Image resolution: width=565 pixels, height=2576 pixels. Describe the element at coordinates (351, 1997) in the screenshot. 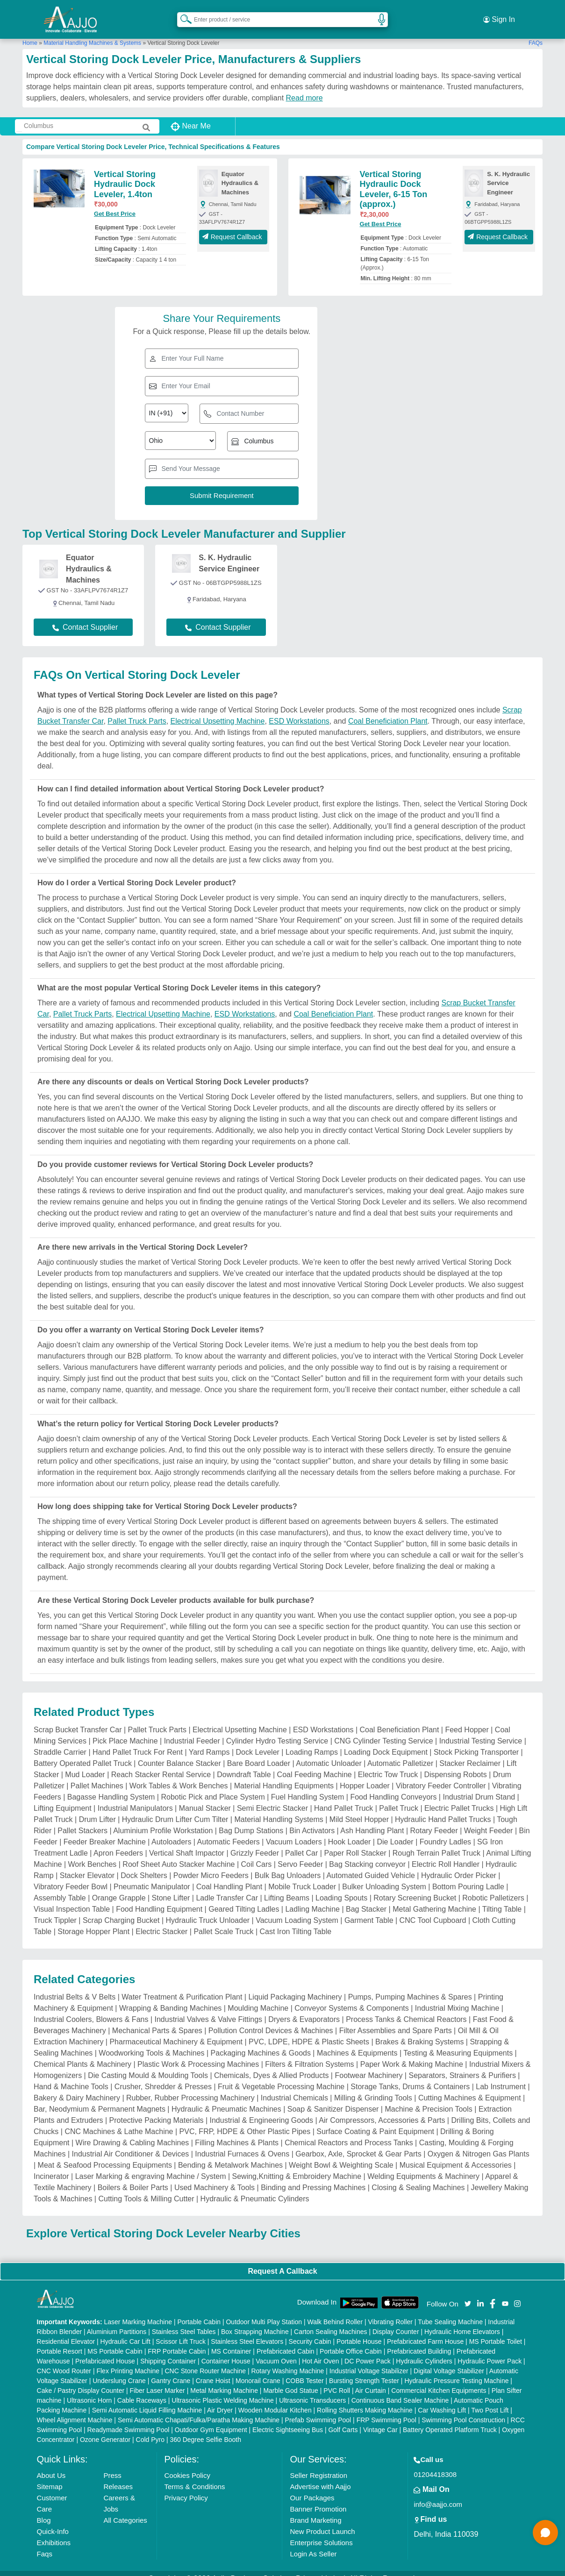

I see `Conveyor Systems & Components` at that location.